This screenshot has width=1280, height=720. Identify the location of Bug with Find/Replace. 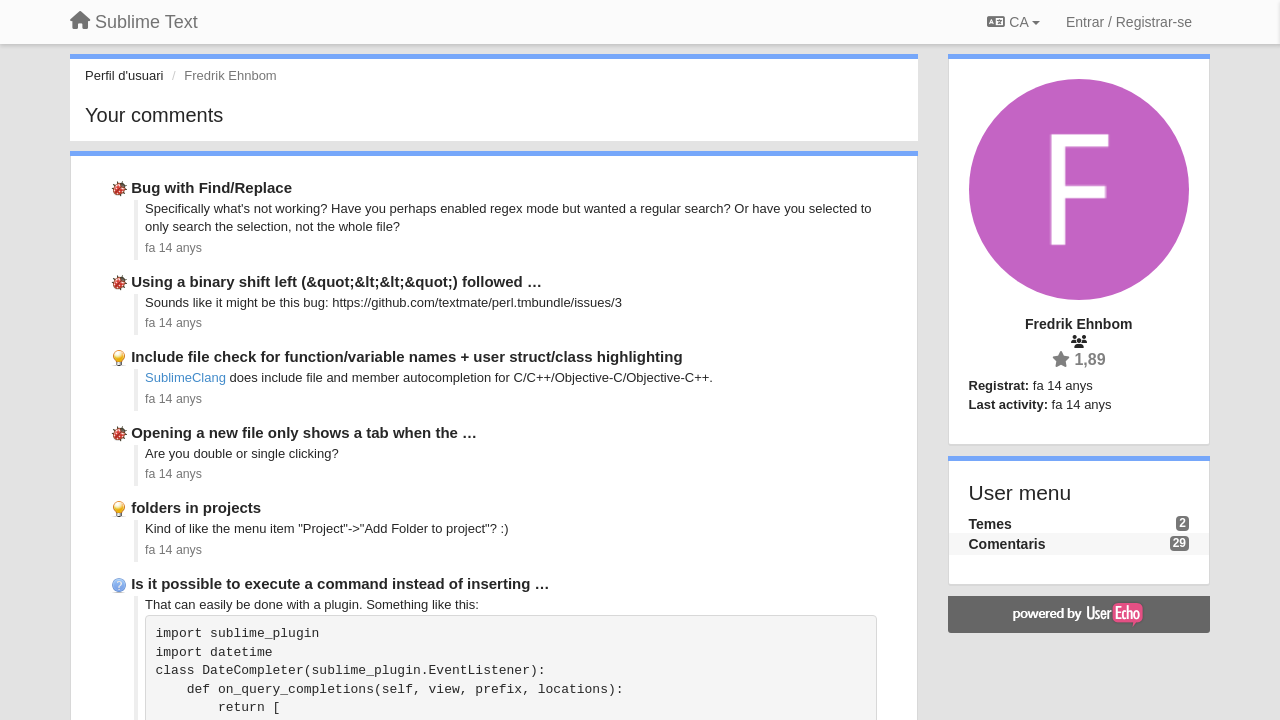
(211, 187).